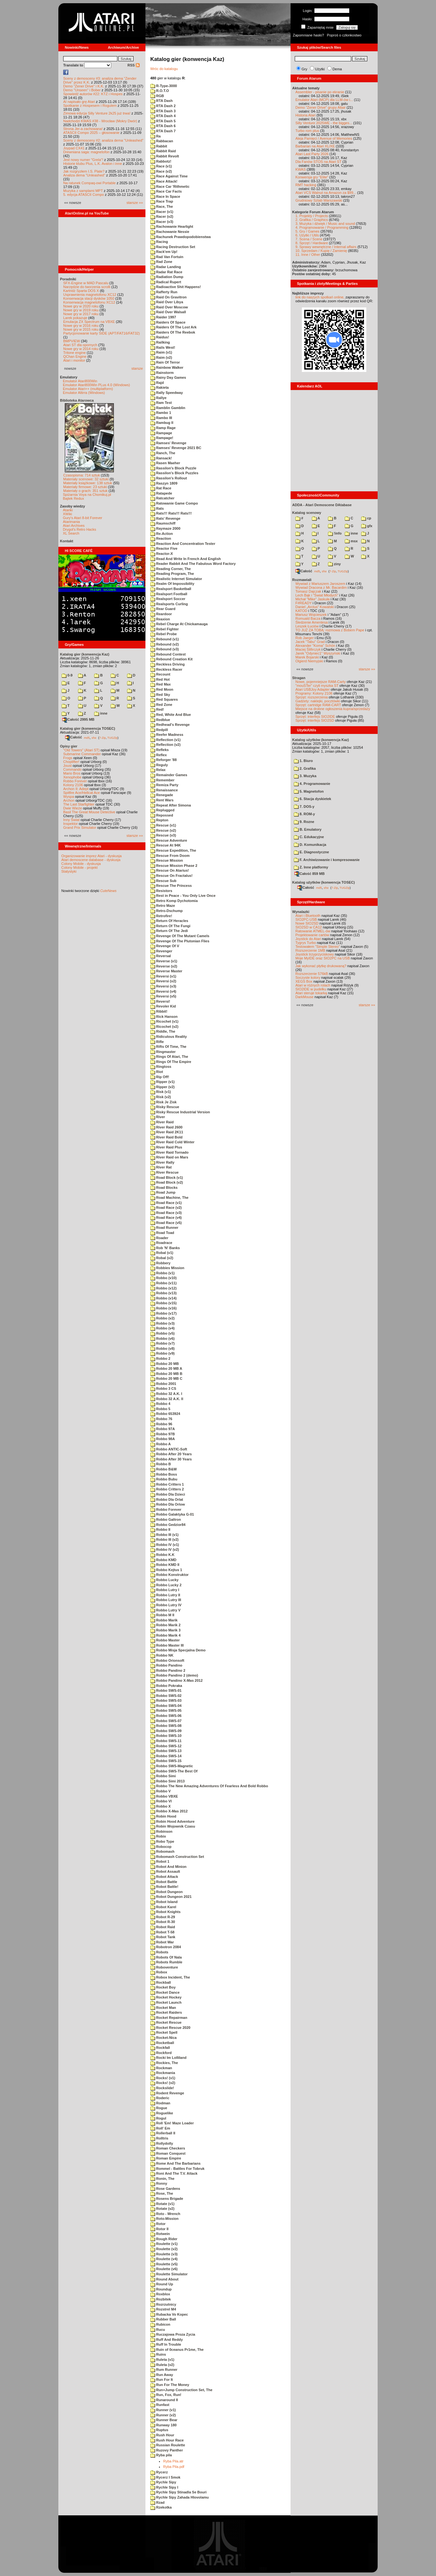  Describe the element at coordinates (164, 1187) in the screenshot. I see `Road Blocks` at that location.